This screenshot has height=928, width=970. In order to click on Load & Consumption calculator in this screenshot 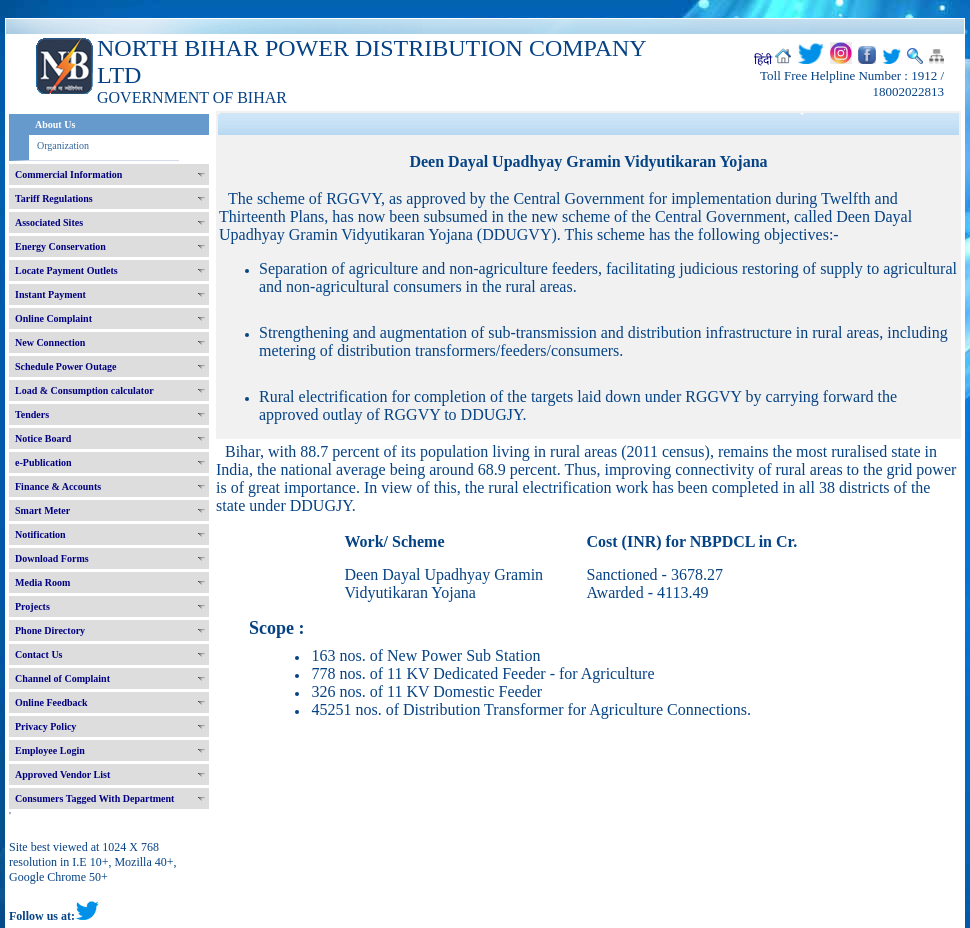, I will do `click(84, 390)`.